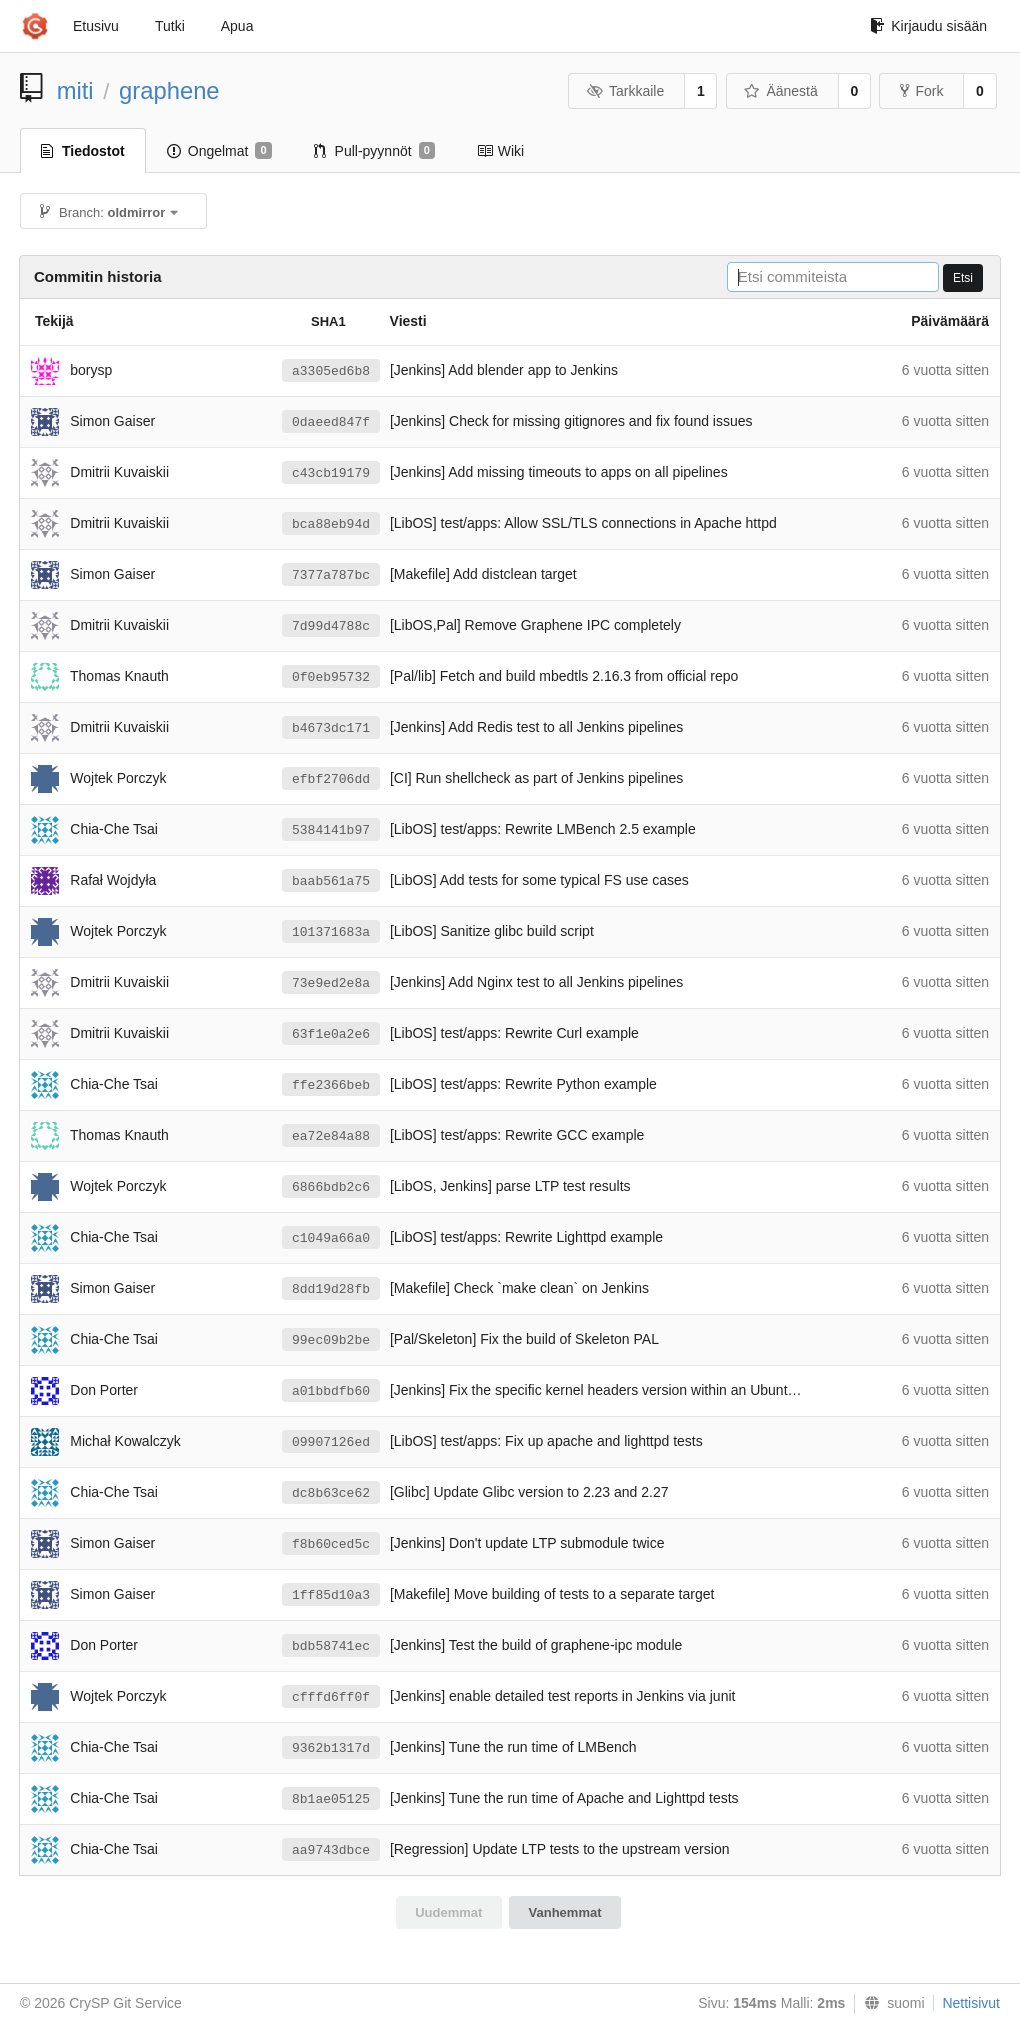 Image resolution: width=1020 pixels, height=2023 pixels. Describe the element at coordinates (169, 90) in the screenshot. I see `graphene` at that location.